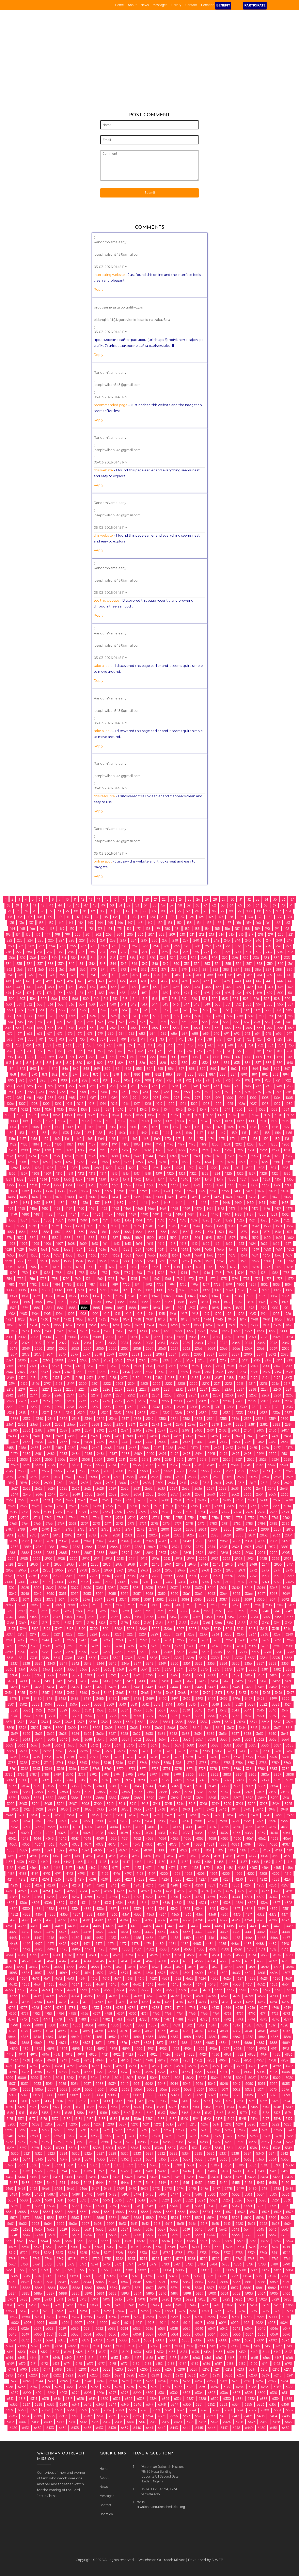  Describe the element at coordinates (110, 1034) in the screenshot. I see `680` at that location.